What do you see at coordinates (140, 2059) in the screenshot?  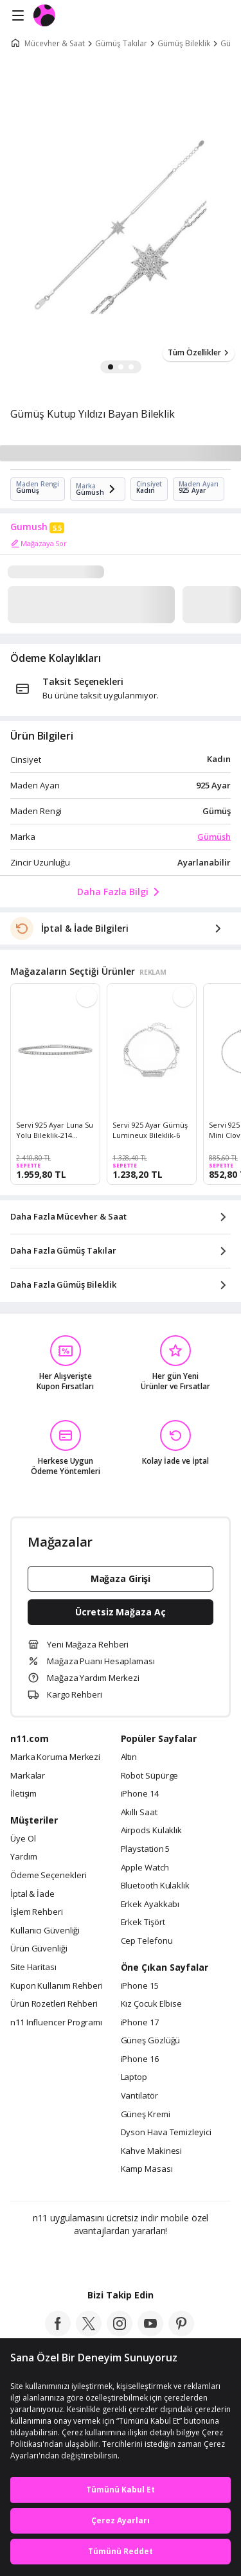 I see `iPhone 16` at bounding box center [140, 2059].